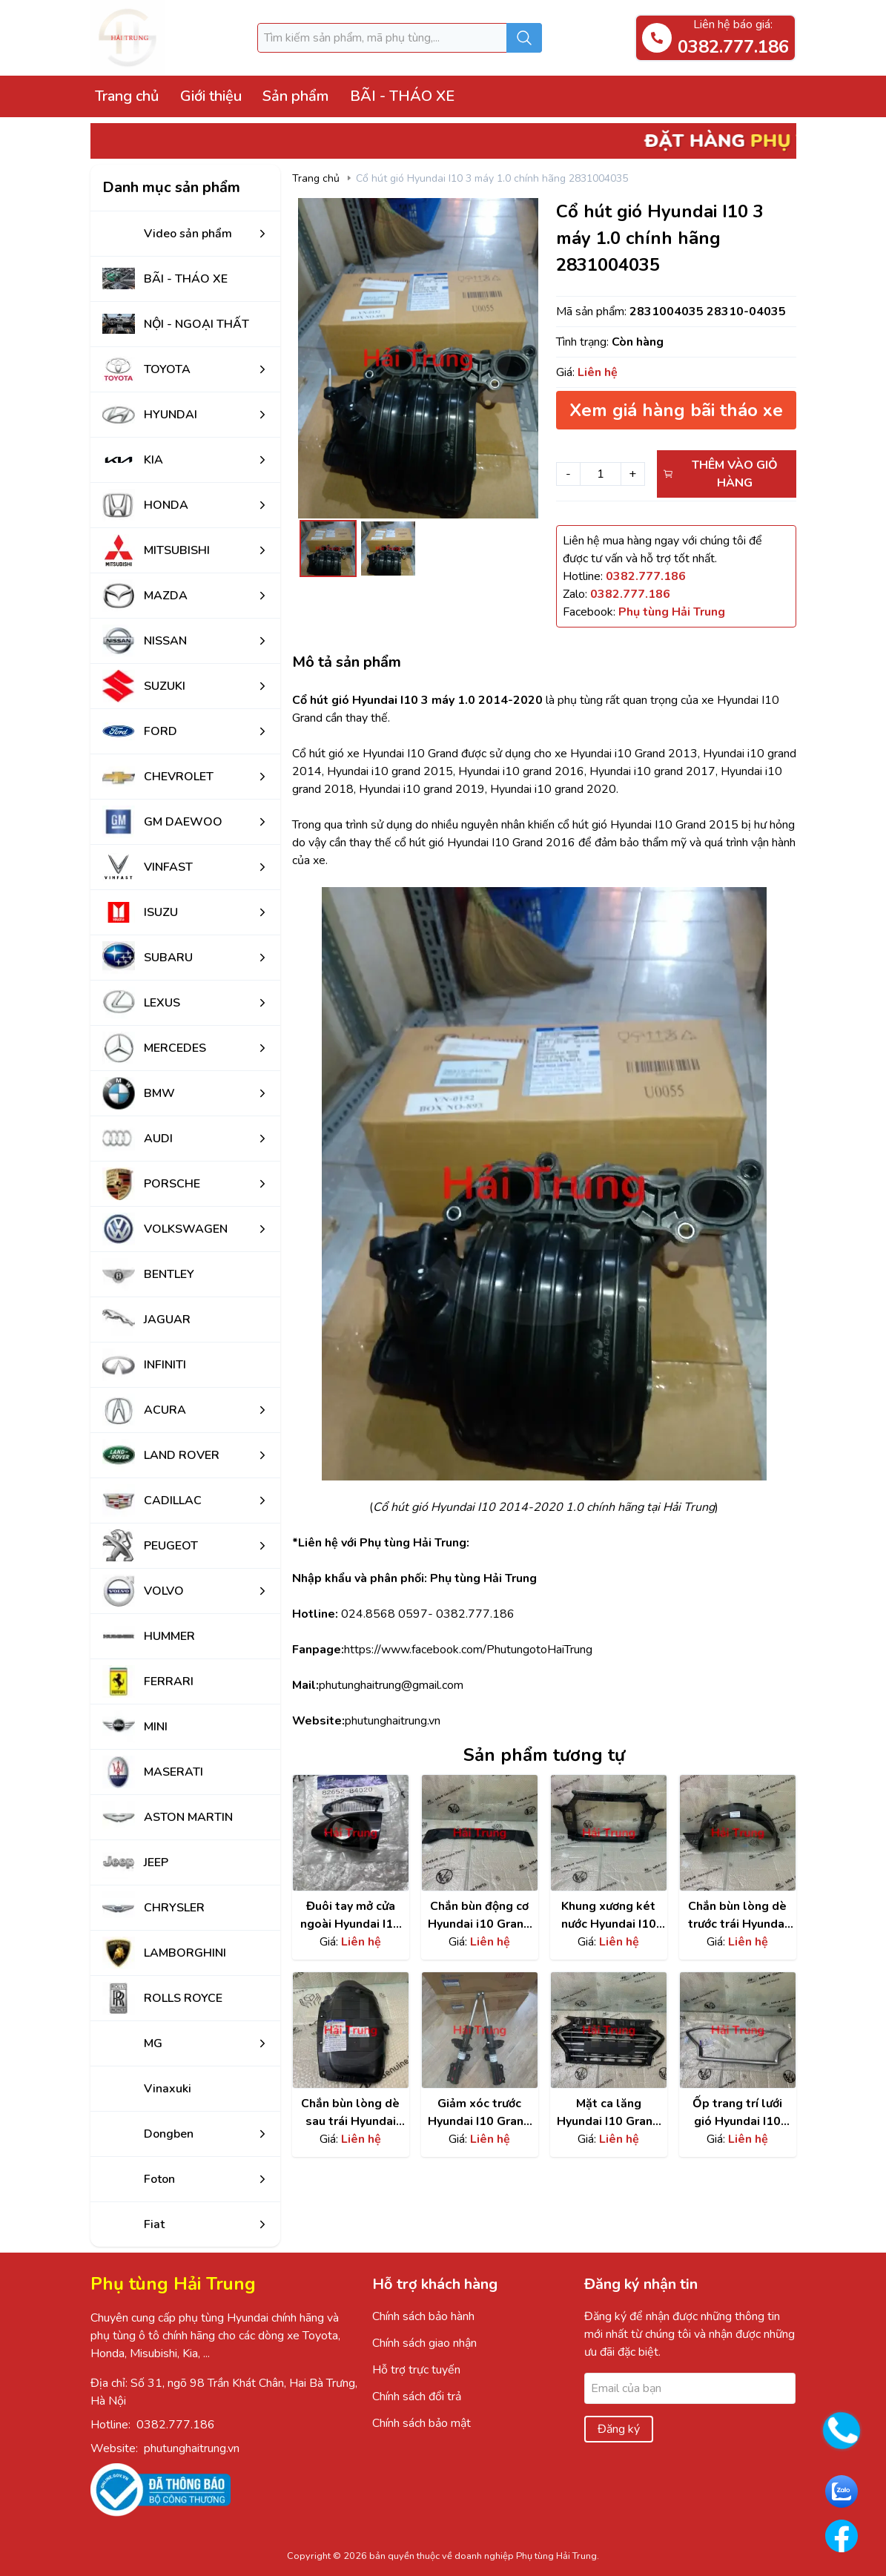 This screenshot has width=886, height=2576. Describe the element at coordinates (127, 96) in the screenshot. I see `Trang chủ` at that location.